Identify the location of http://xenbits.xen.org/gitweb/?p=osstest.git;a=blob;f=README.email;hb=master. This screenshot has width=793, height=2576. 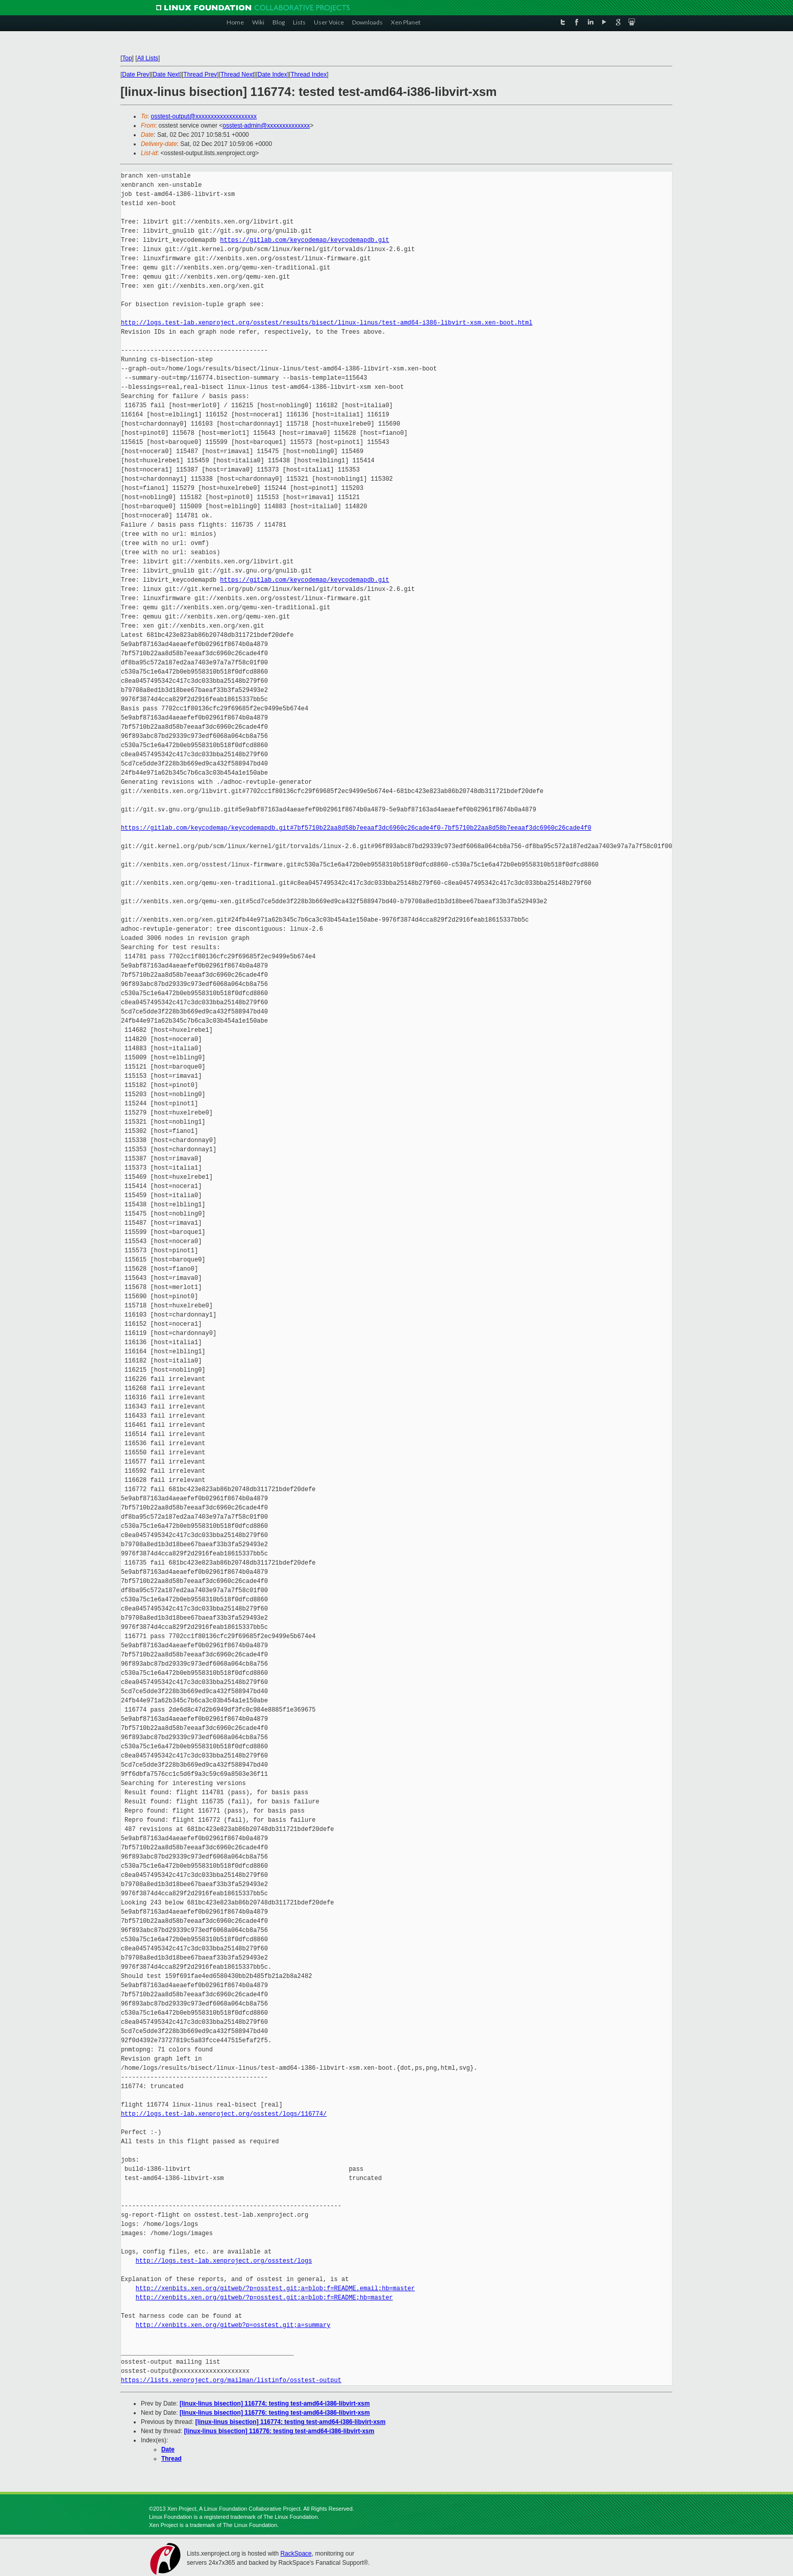
(275, 2288).